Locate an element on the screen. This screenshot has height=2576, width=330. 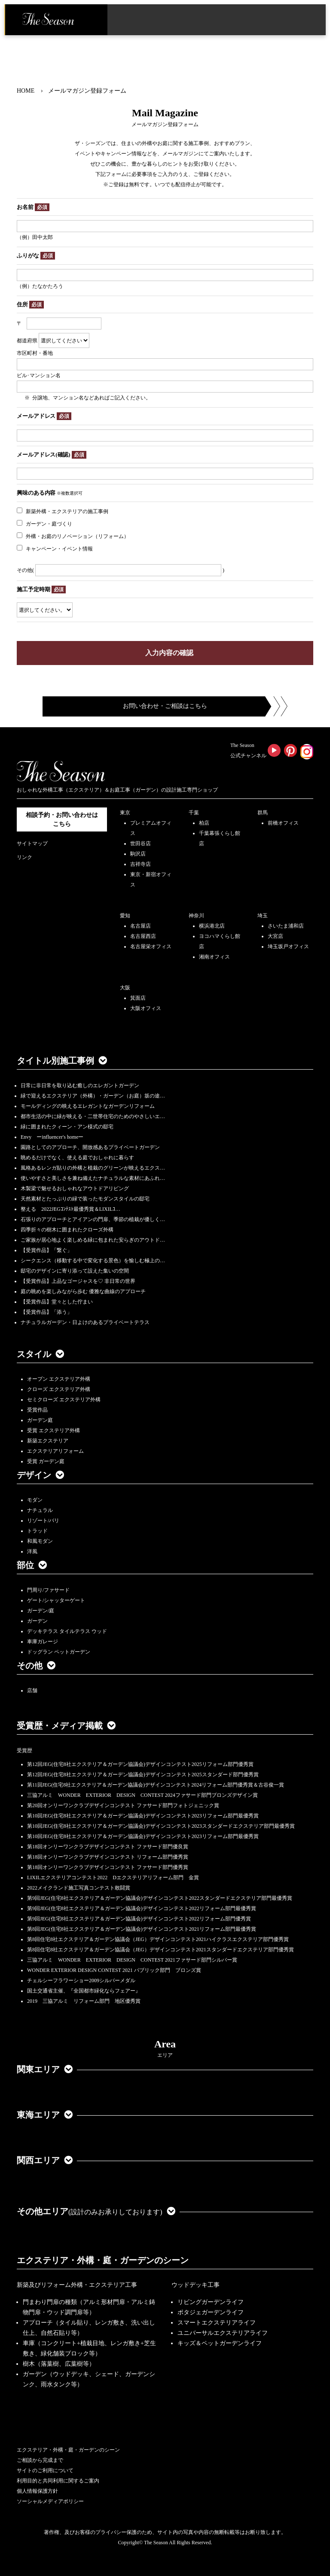
スマートエクステリアライフ is located at coordinates (216, 2322).